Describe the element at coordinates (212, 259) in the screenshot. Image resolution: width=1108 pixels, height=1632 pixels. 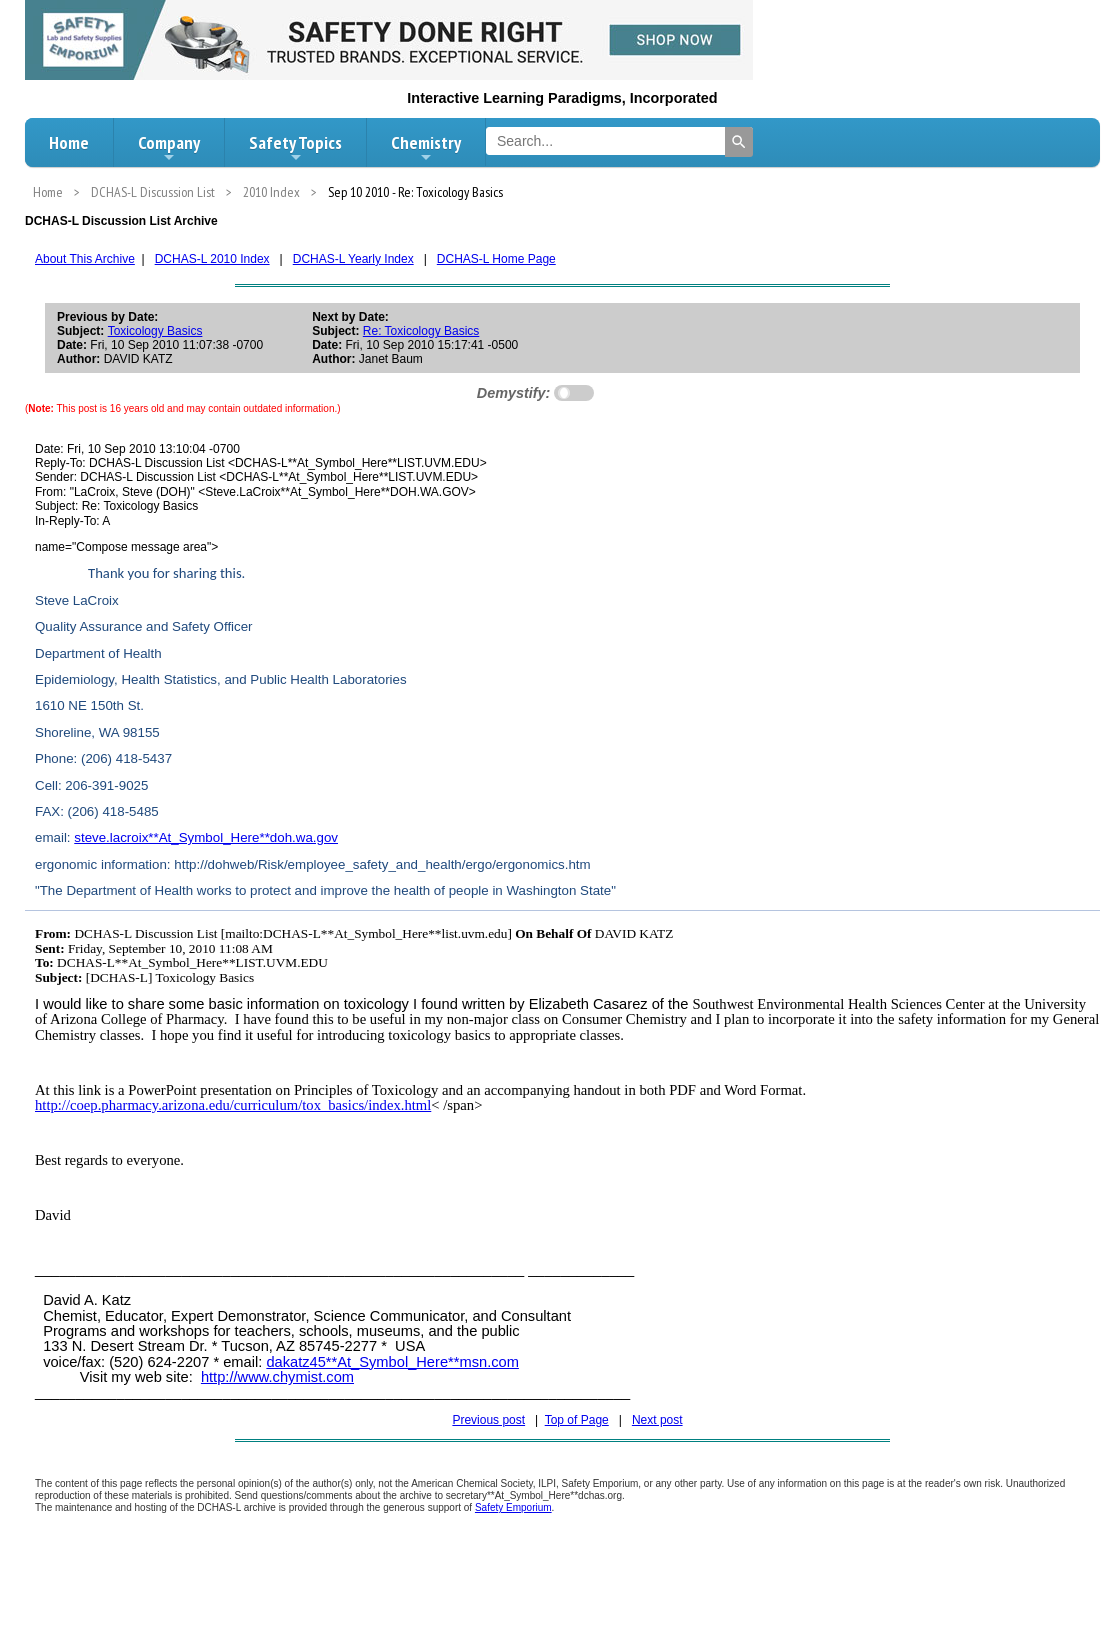
I see `DCHAS-L 2010 Index` at that location.